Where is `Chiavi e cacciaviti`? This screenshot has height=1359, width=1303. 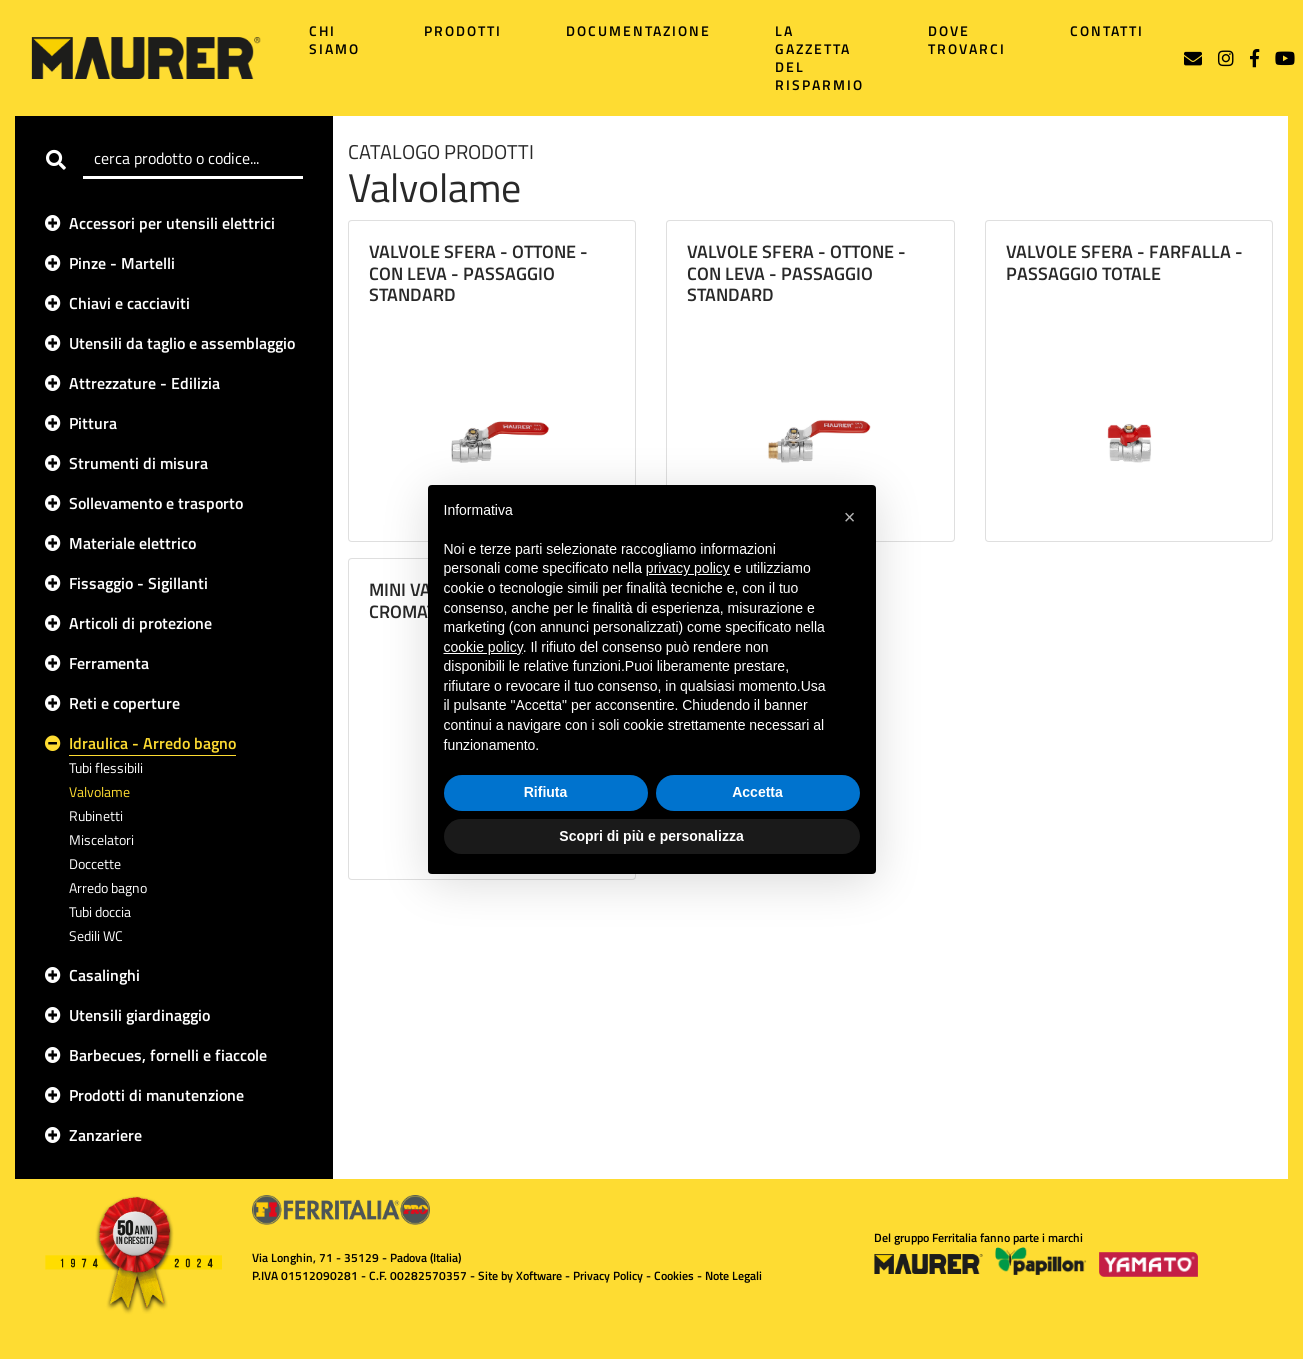
Chiavi e cacciaviti is located at coordinates (129, 303).